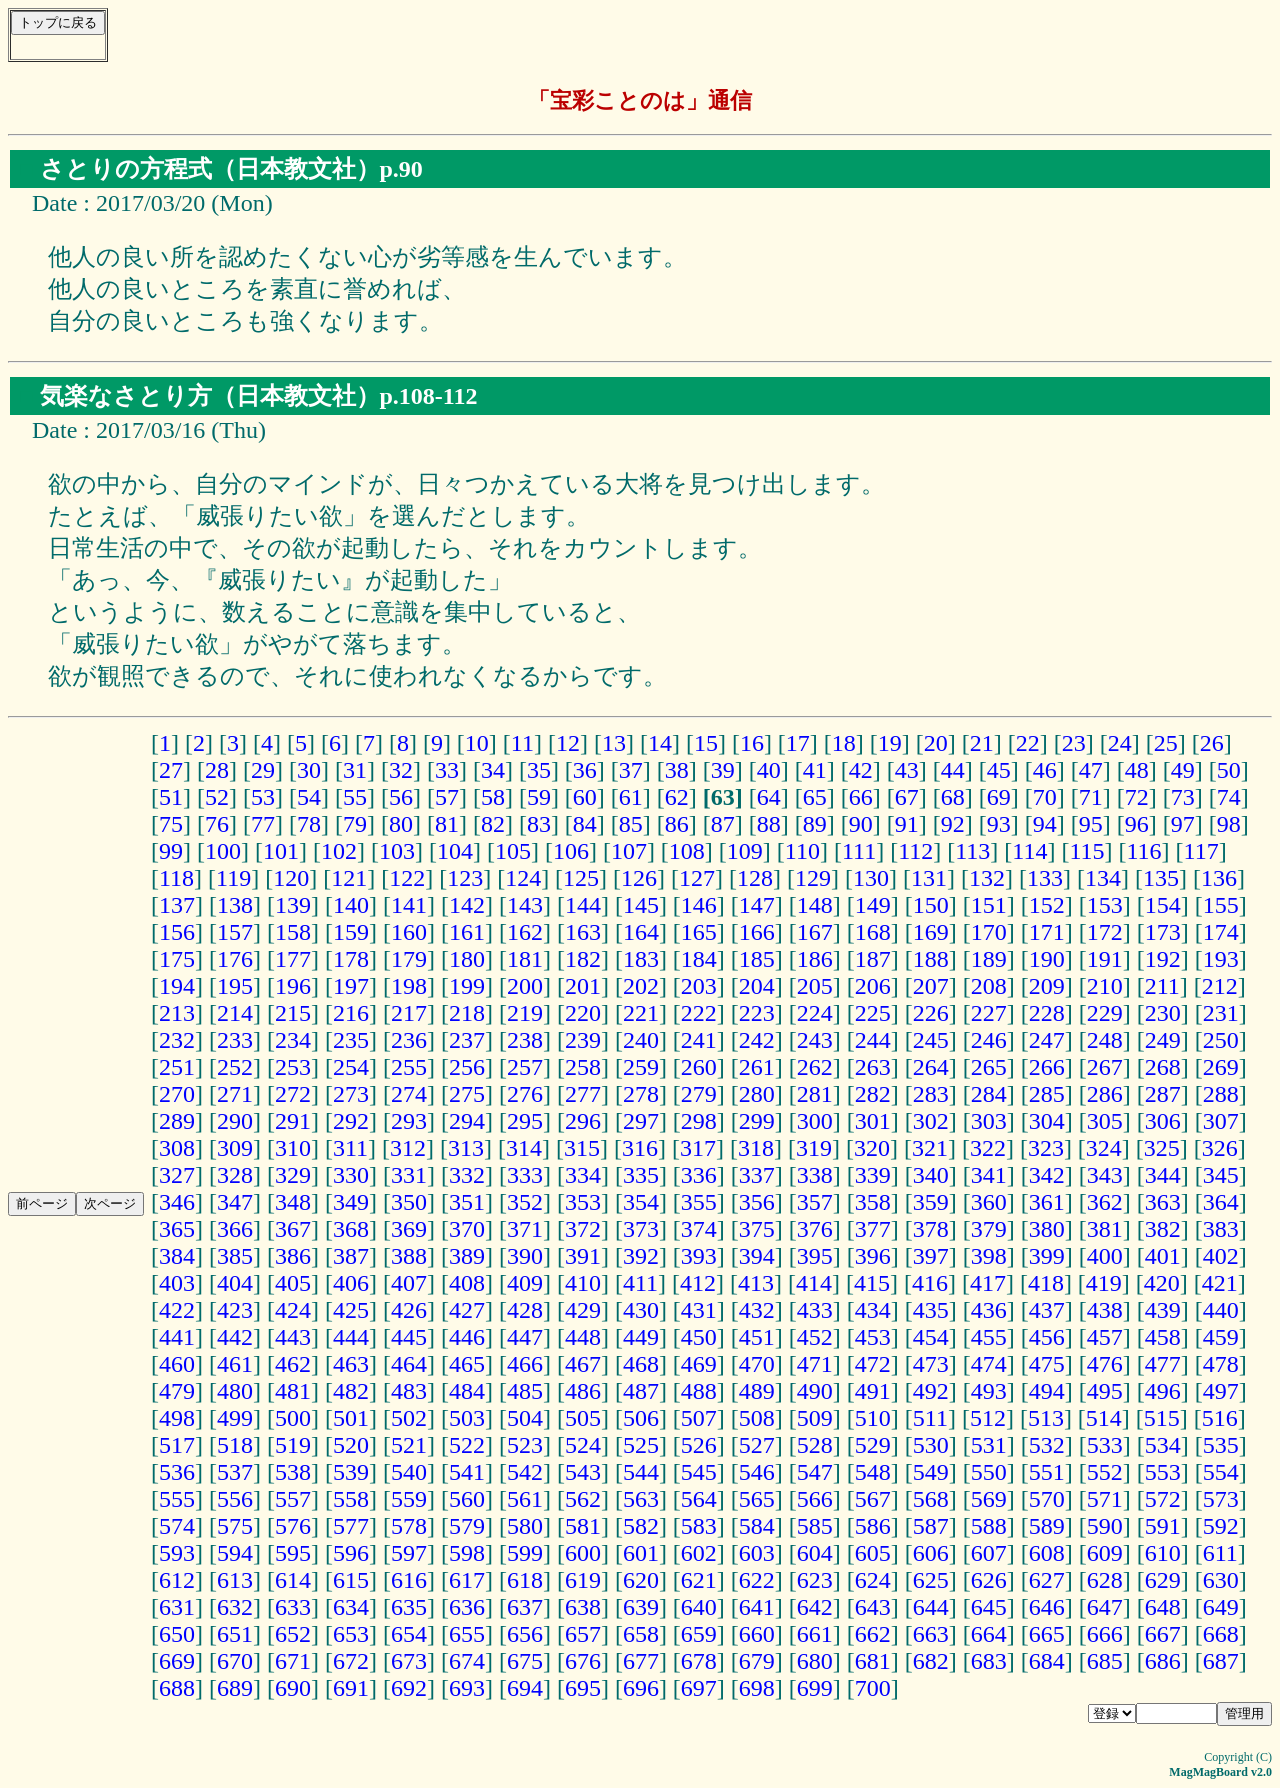  I want to click on 231, so click(1221, 1013).